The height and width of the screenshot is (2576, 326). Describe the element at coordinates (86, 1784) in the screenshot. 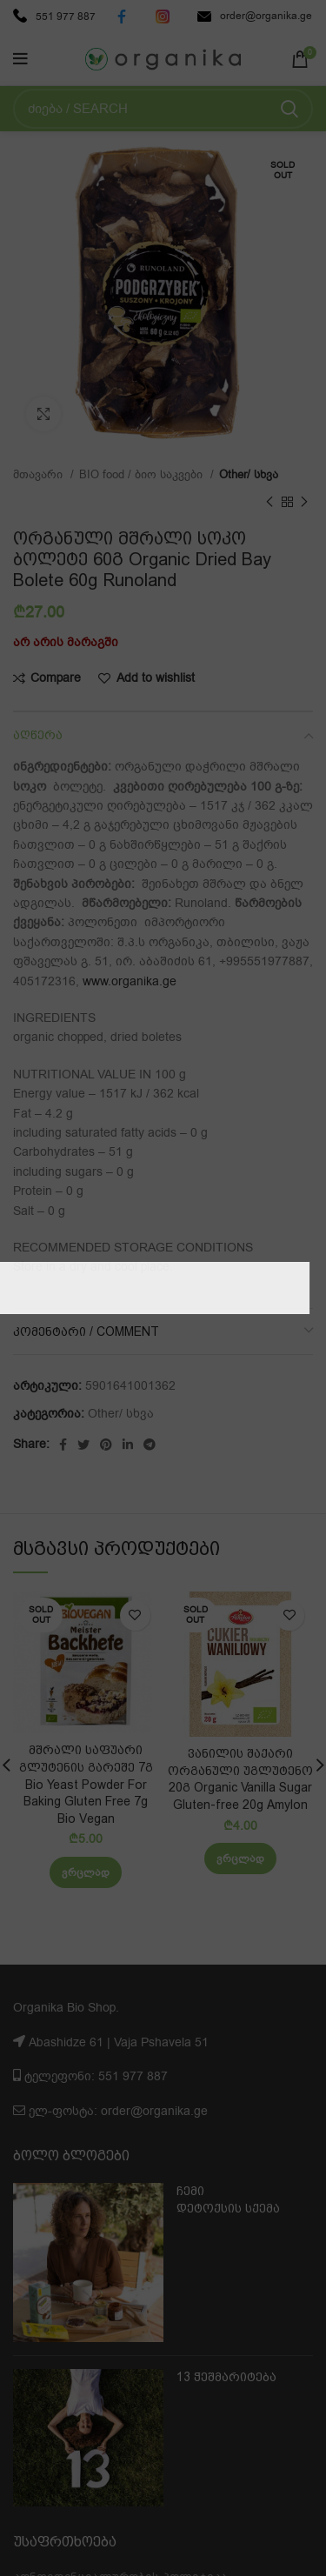

I see `მშრალი საფუარი გლუტენის გარეშე 7გ Bio Yeast Powder For Baking Gluten Free 7g Bio Vegan` at that location.